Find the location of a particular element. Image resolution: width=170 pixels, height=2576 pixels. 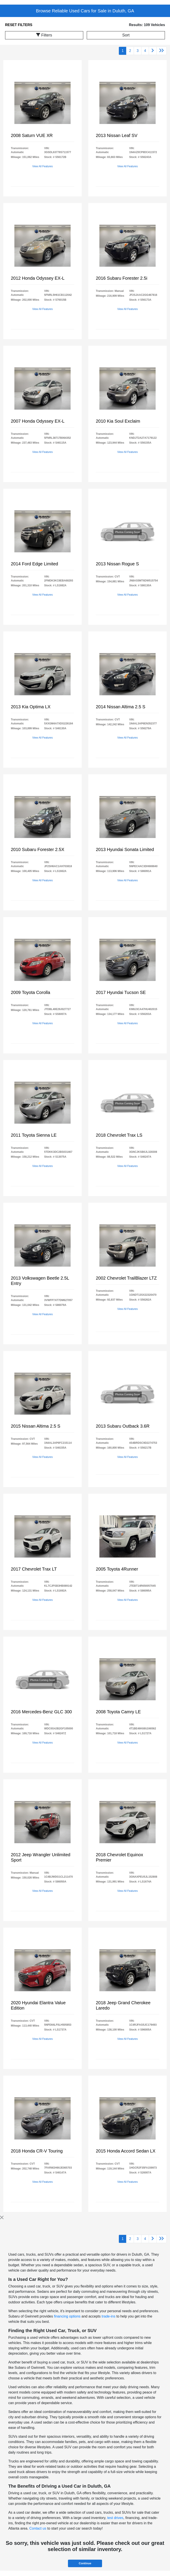

Continue is located at coordinates (85, 2563).